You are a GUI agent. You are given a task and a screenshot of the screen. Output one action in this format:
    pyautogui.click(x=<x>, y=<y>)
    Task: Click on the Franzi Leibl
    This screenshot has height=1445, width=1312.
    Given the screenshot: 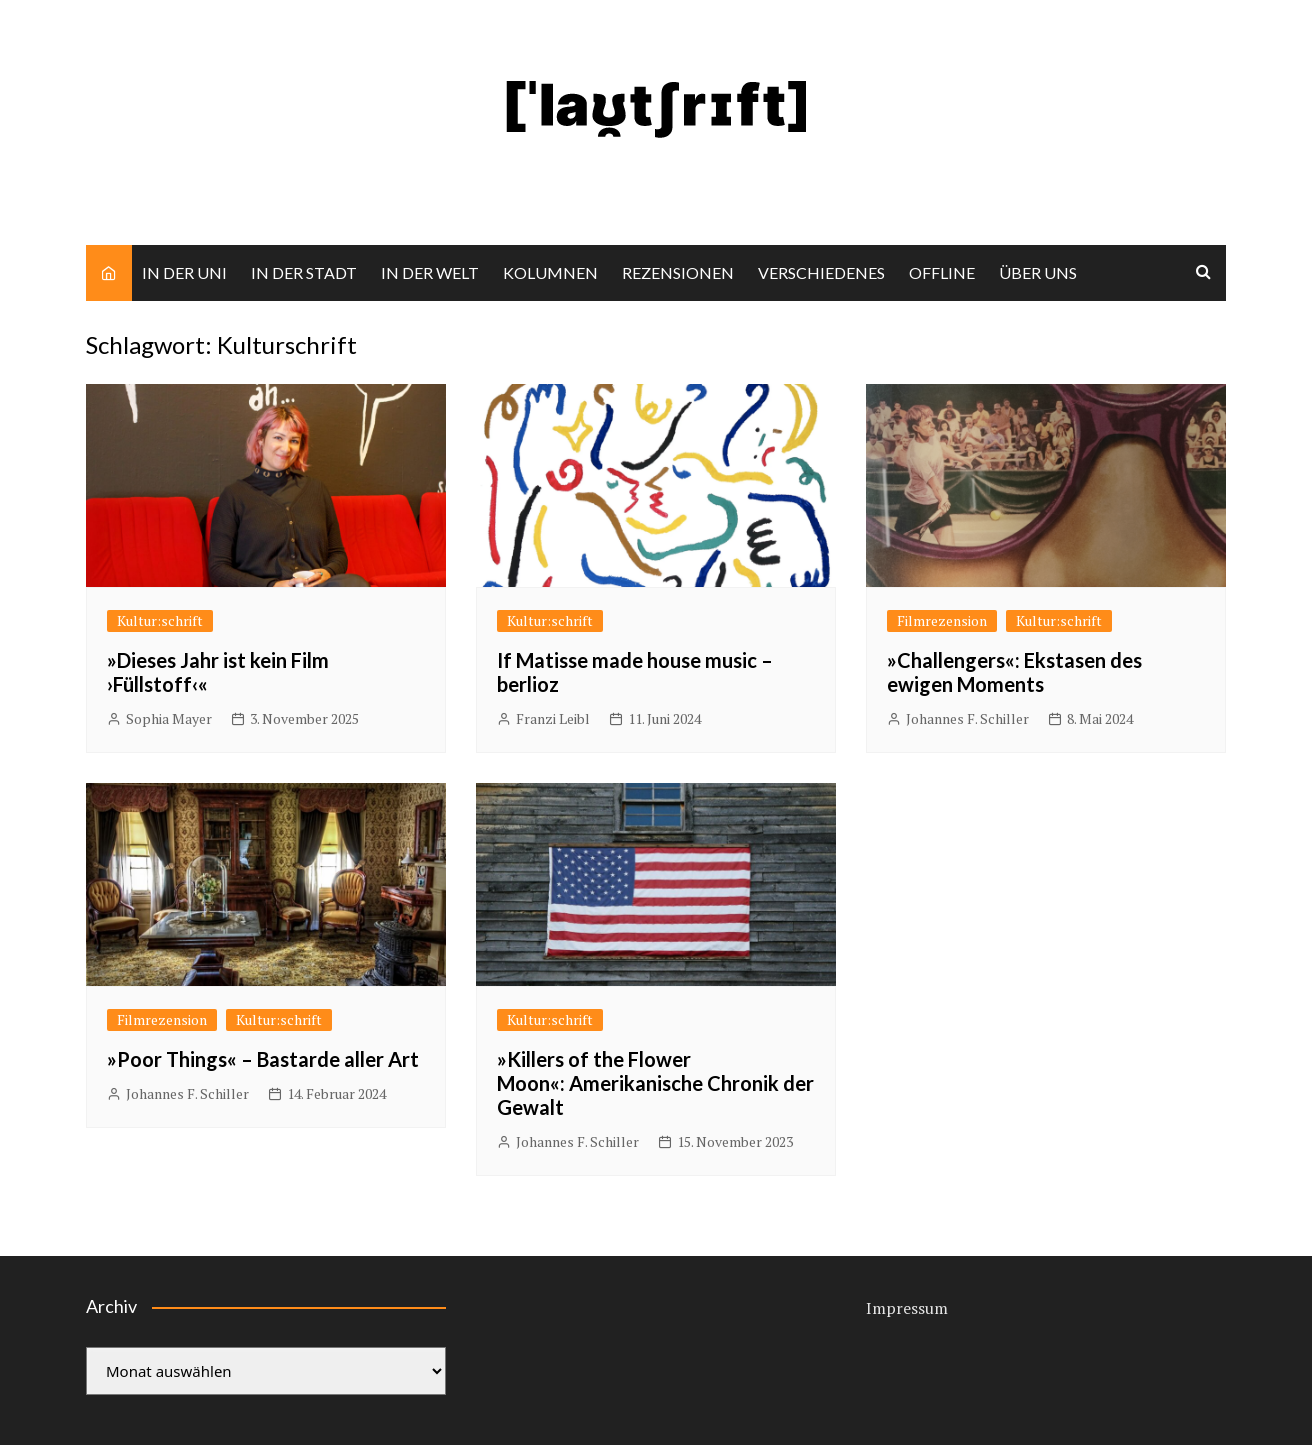 What is the action you would take?
    pyautogui.click(x=553, y=718)
    